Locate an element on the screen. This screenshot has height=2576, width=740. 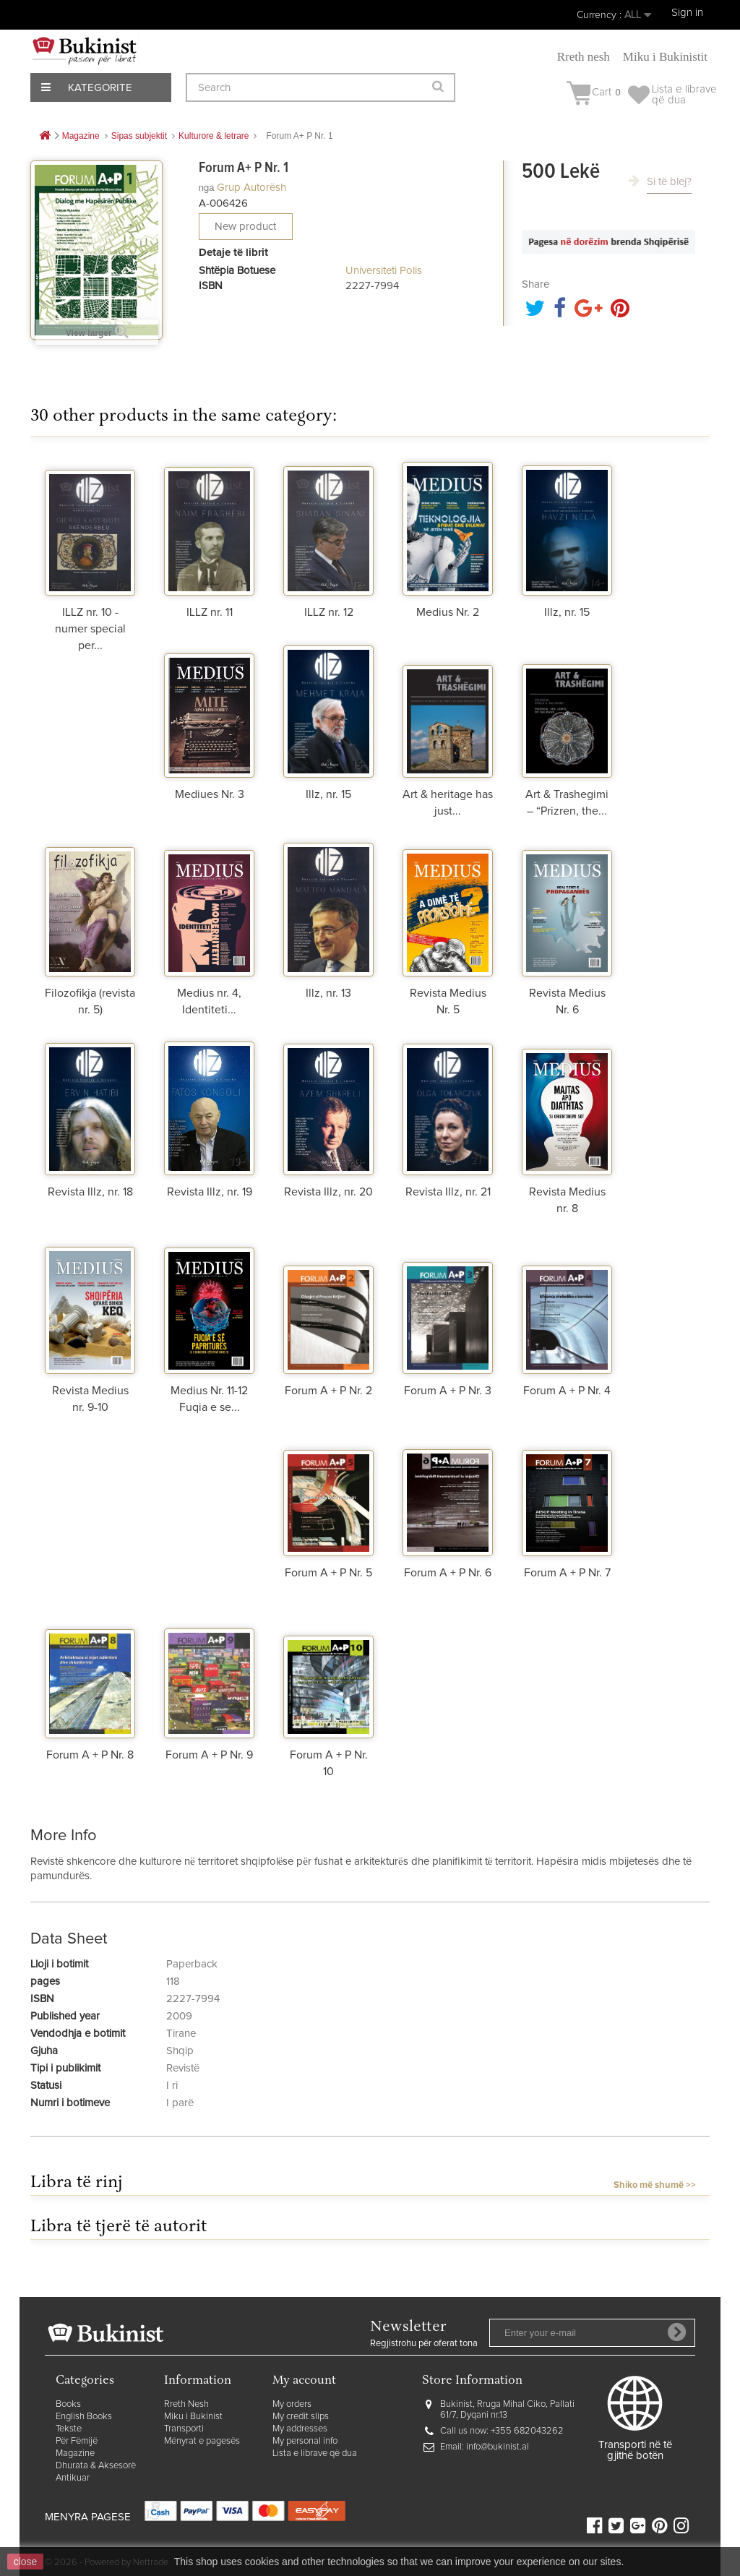
Mediues Nr. 3 is located at coordinates (209, 794).